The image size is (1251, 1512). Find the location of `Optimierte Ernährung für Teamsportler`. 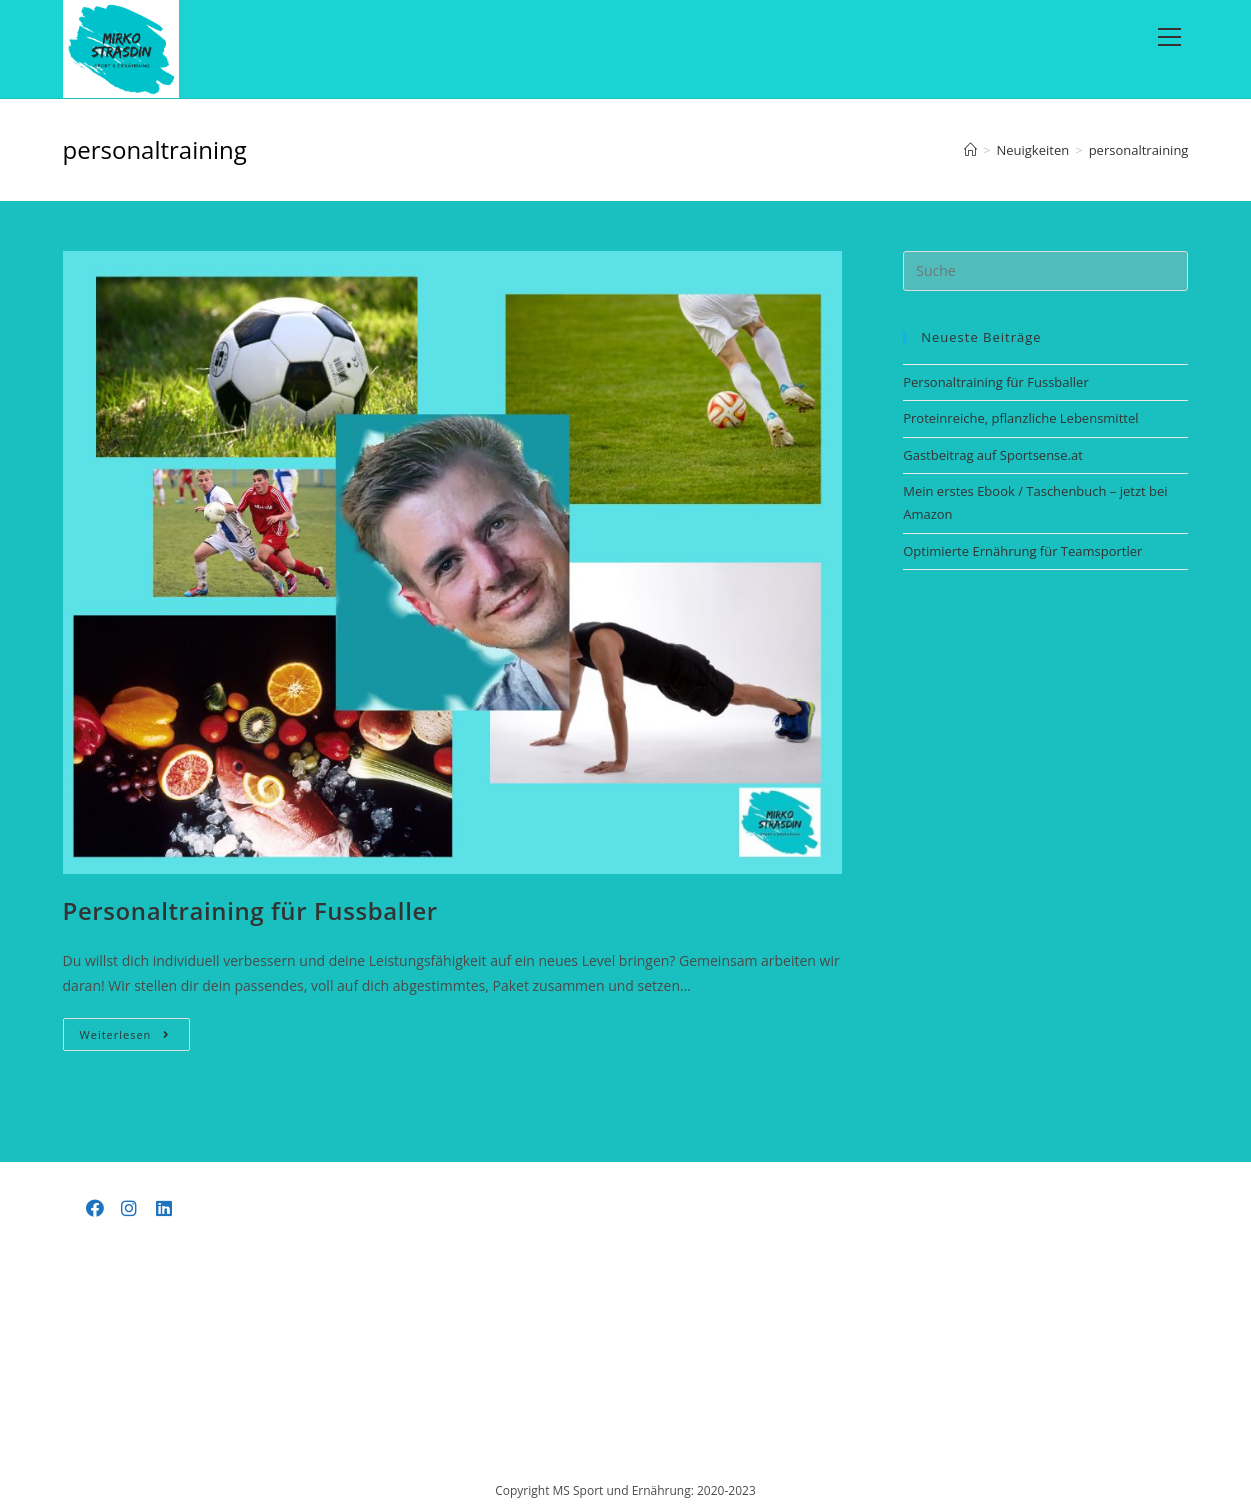

Optimierte Ernährung für Teamsportler is located at coordinates (1022, 551).